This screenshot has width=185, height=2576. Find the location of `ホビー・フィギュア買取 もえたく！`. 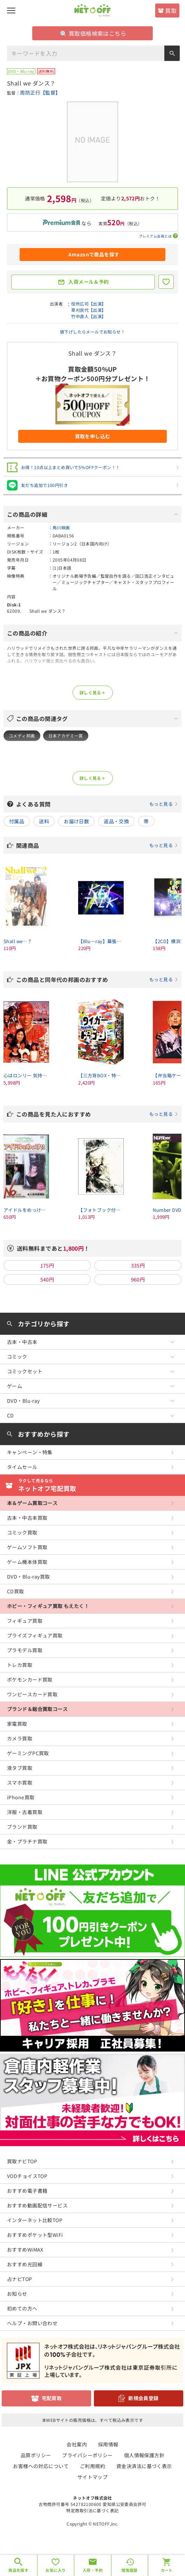

ホビー・フィギュア買取 もえたく！ is located at coordinates (48, 1605).